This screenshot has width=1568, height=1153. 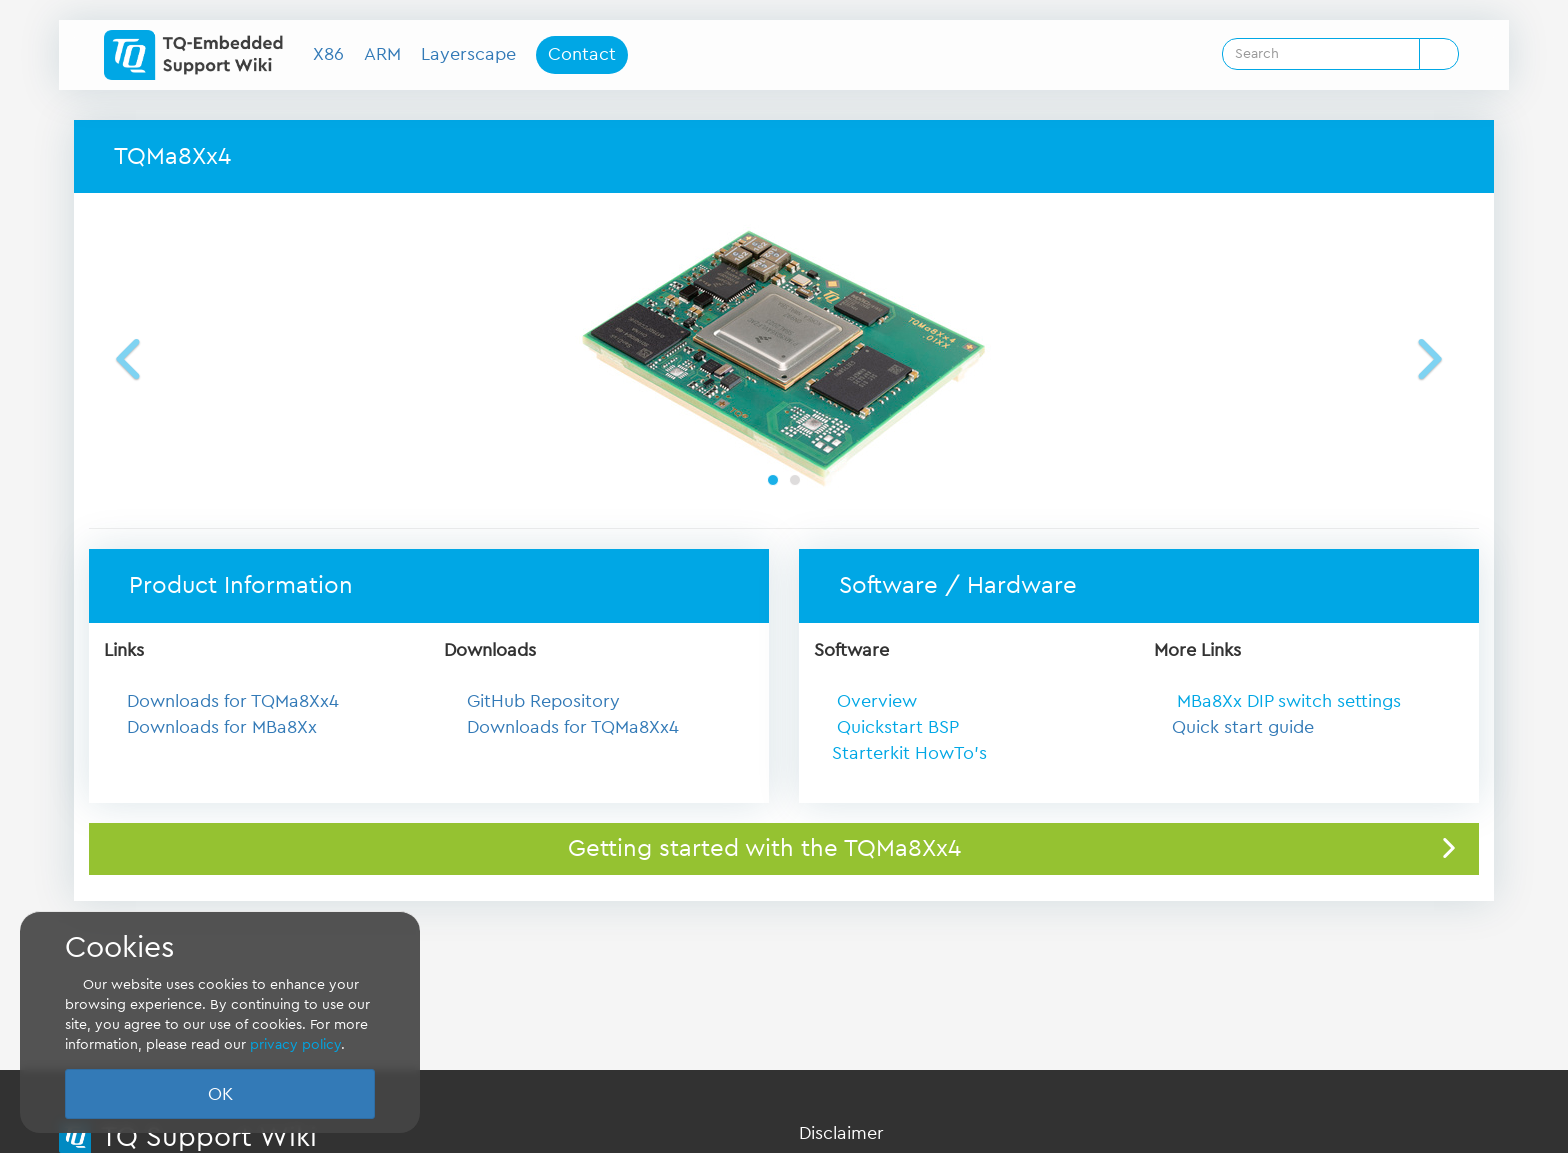 I want to click on Quickstart BSP, so click(x=895, y=727).